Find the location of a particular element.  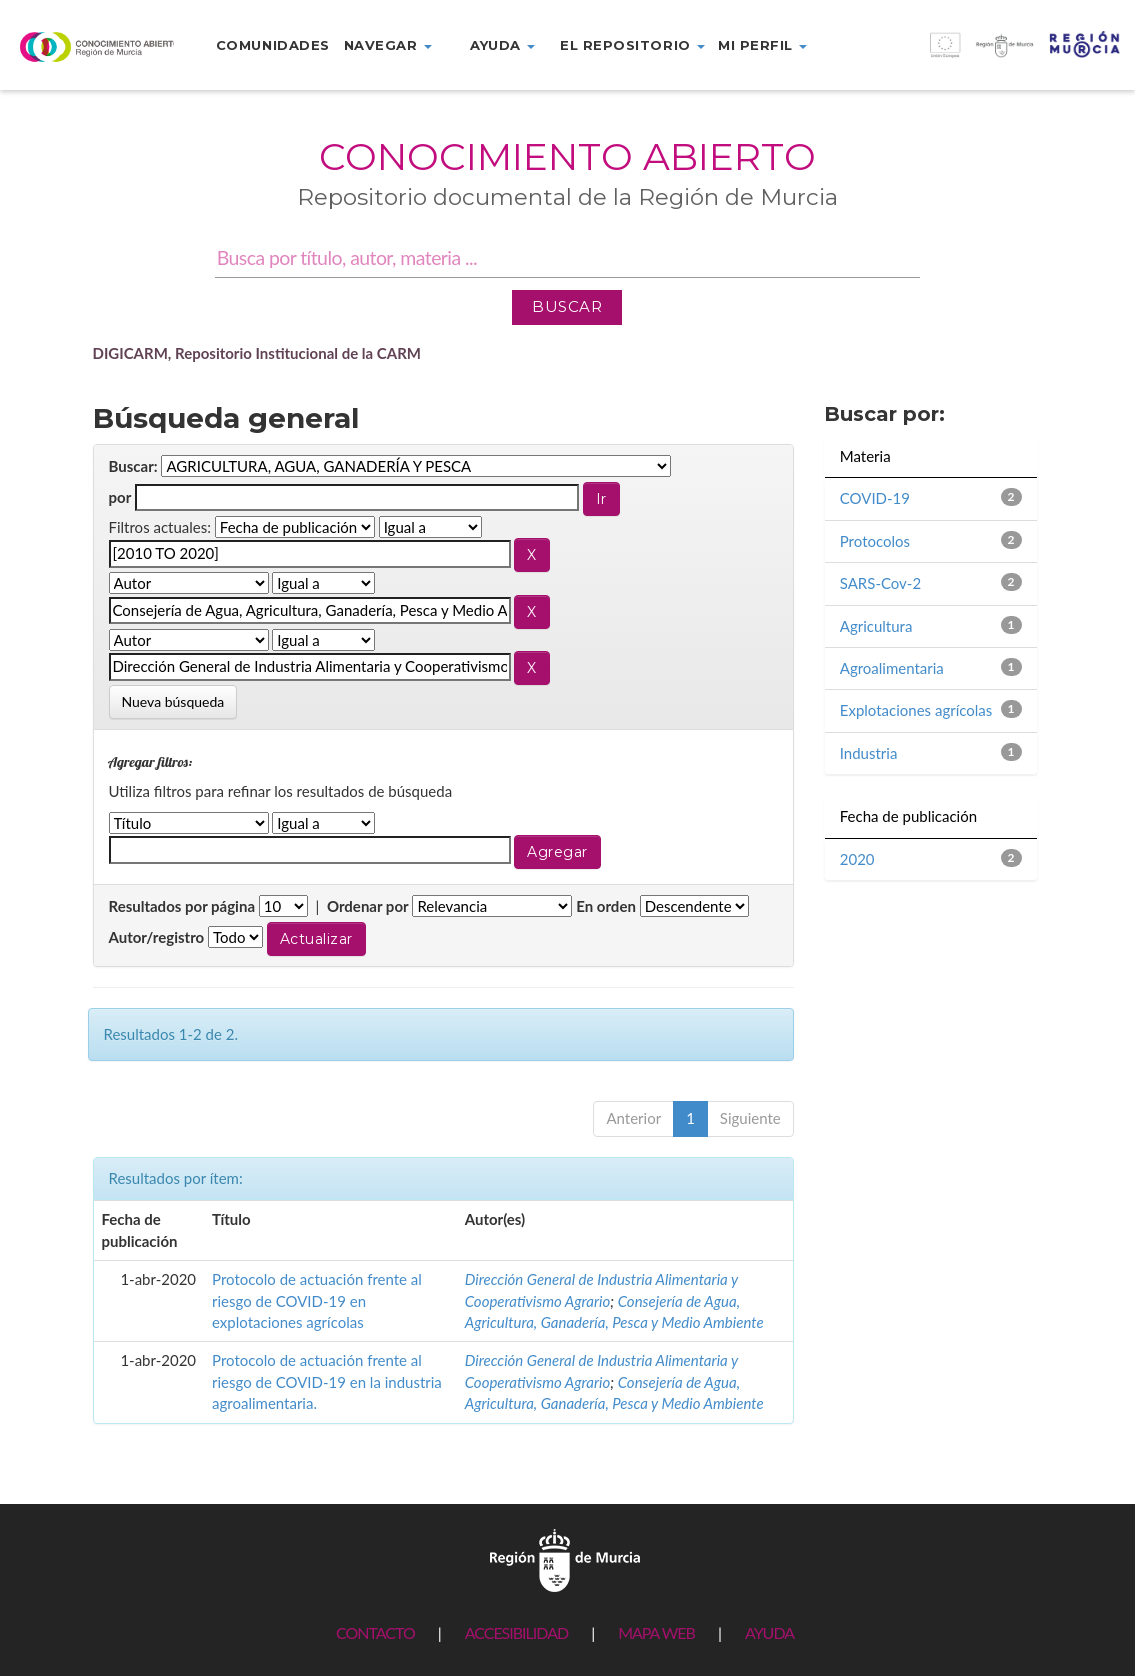

COVID-19 is located at coordinates (875, 498).